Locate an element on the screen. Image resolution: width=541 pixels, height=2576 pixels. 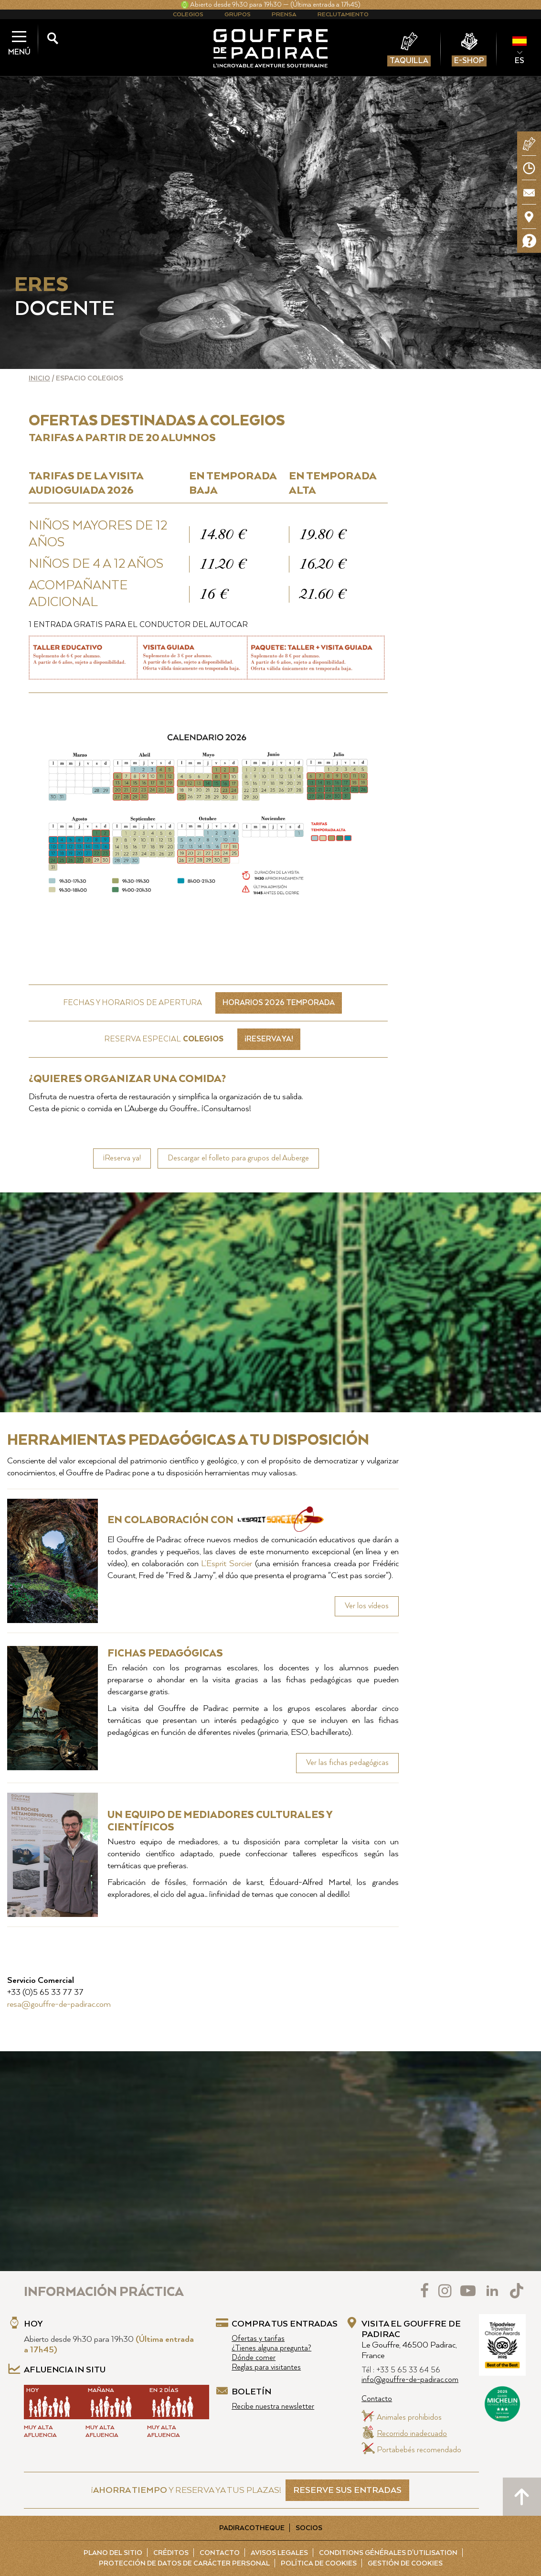
Ver los vídeos is located at coordinates (367, 1606).